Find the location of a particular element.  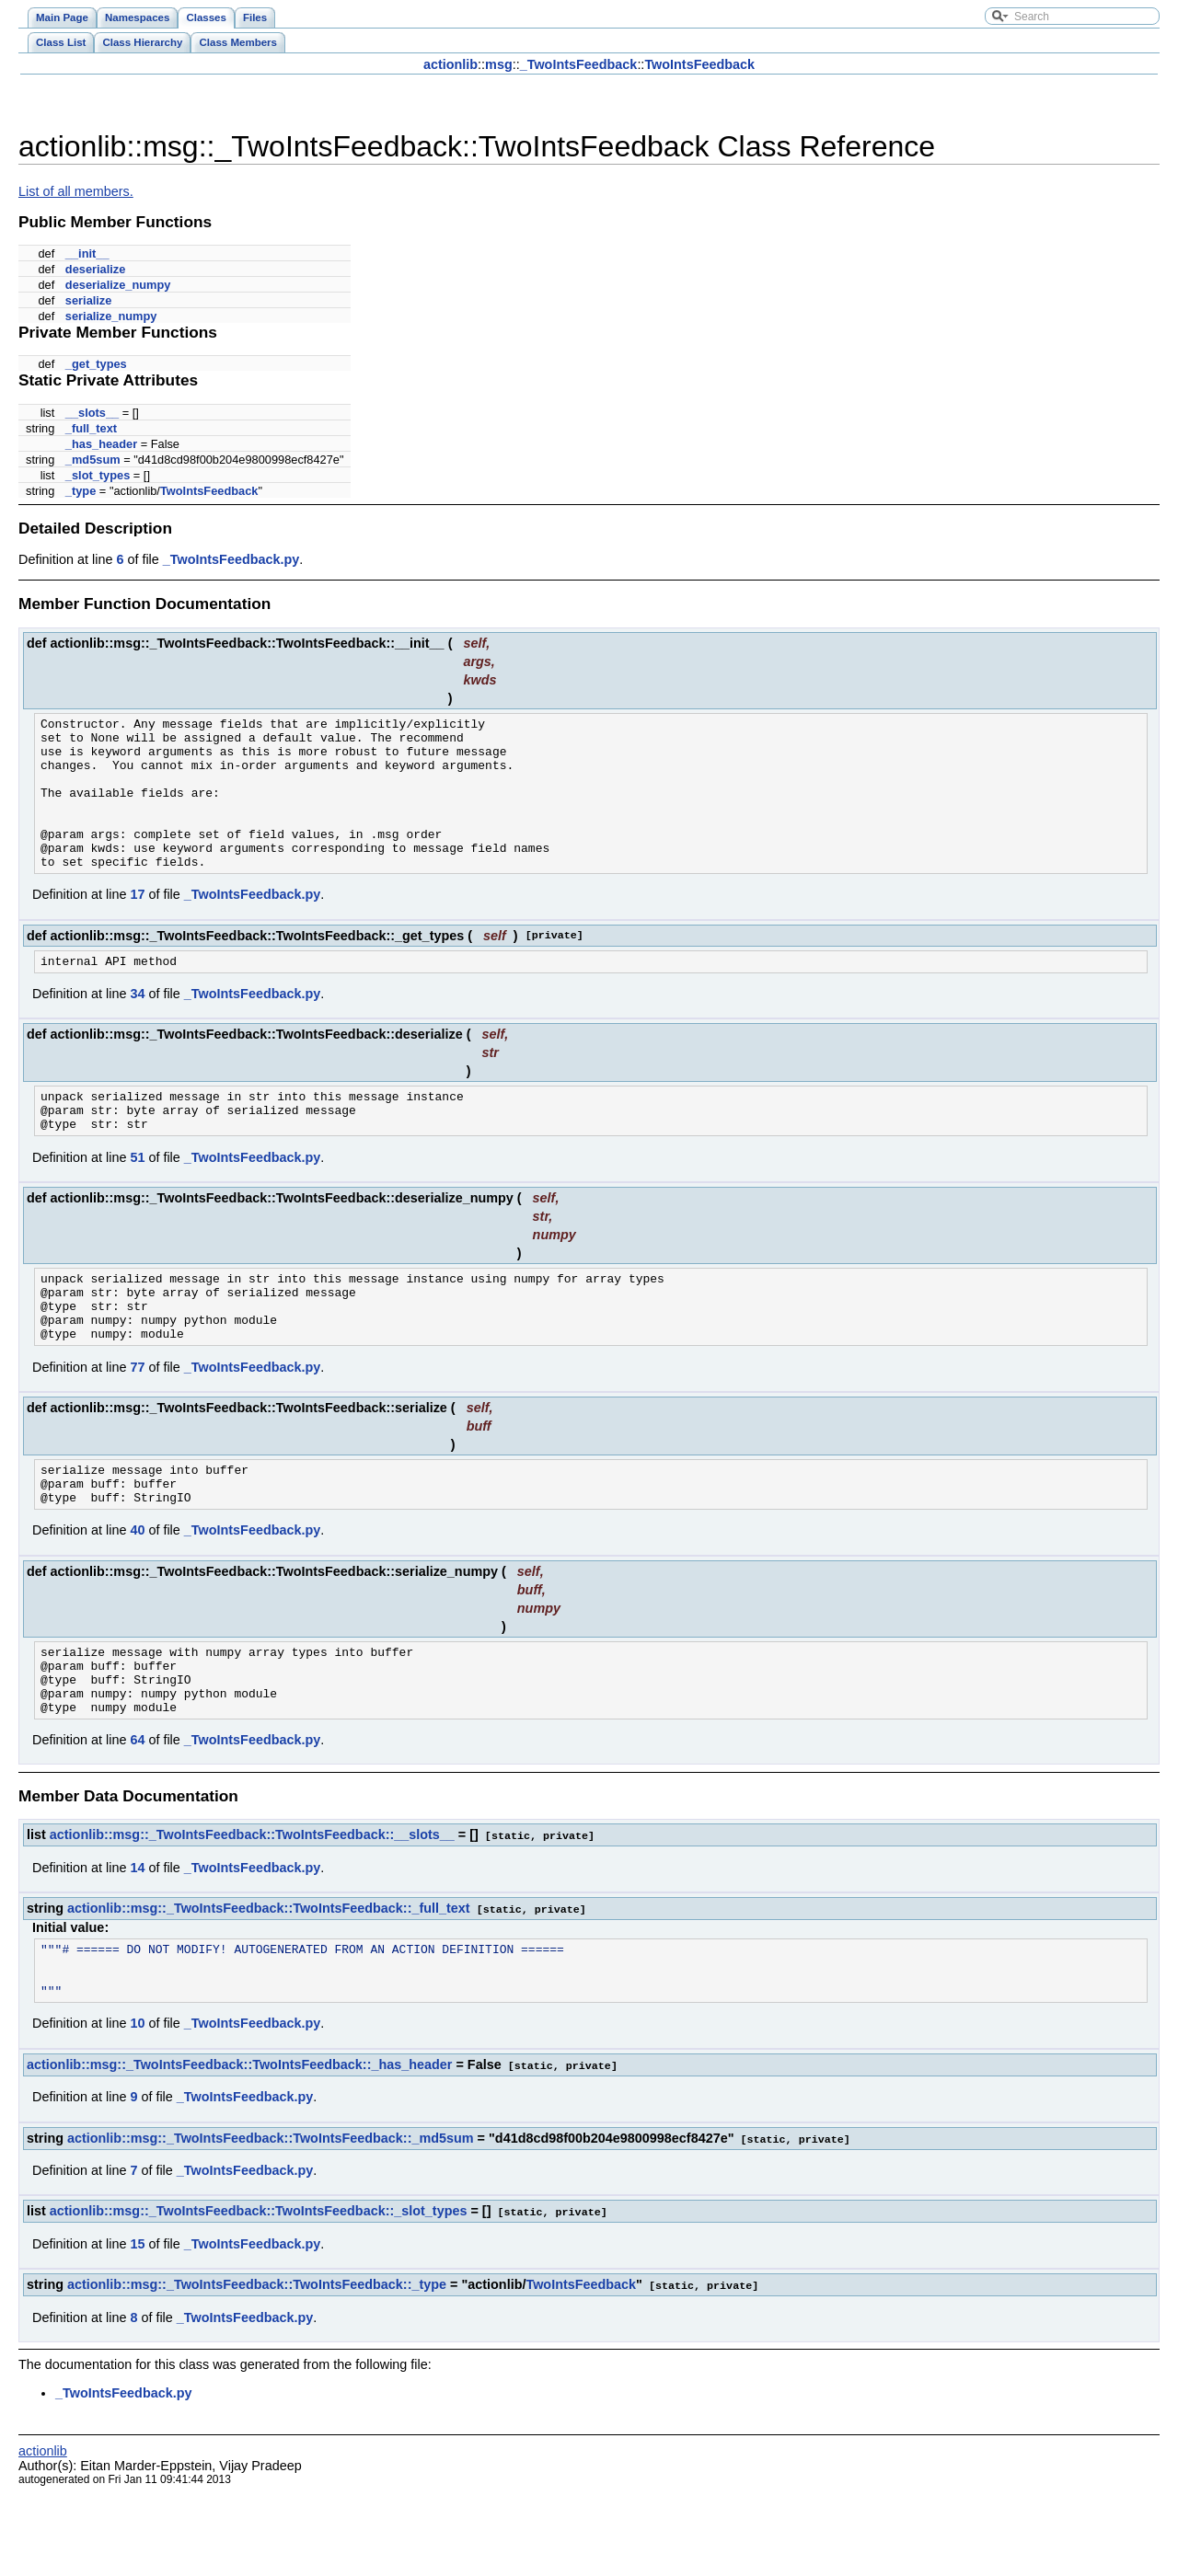

deserialize_numpy is located at coordinates (118, 285).